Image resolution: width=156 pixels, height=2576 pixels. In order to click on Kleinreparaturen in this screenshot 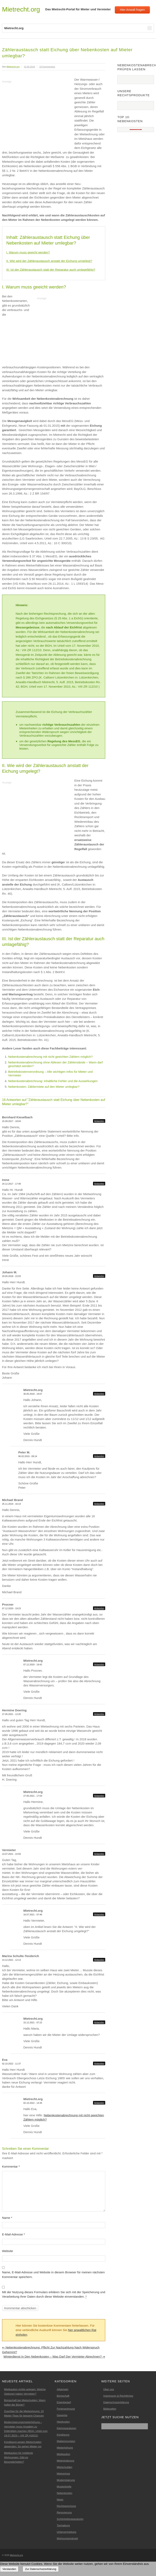, I will do `click(66, 2428)`.